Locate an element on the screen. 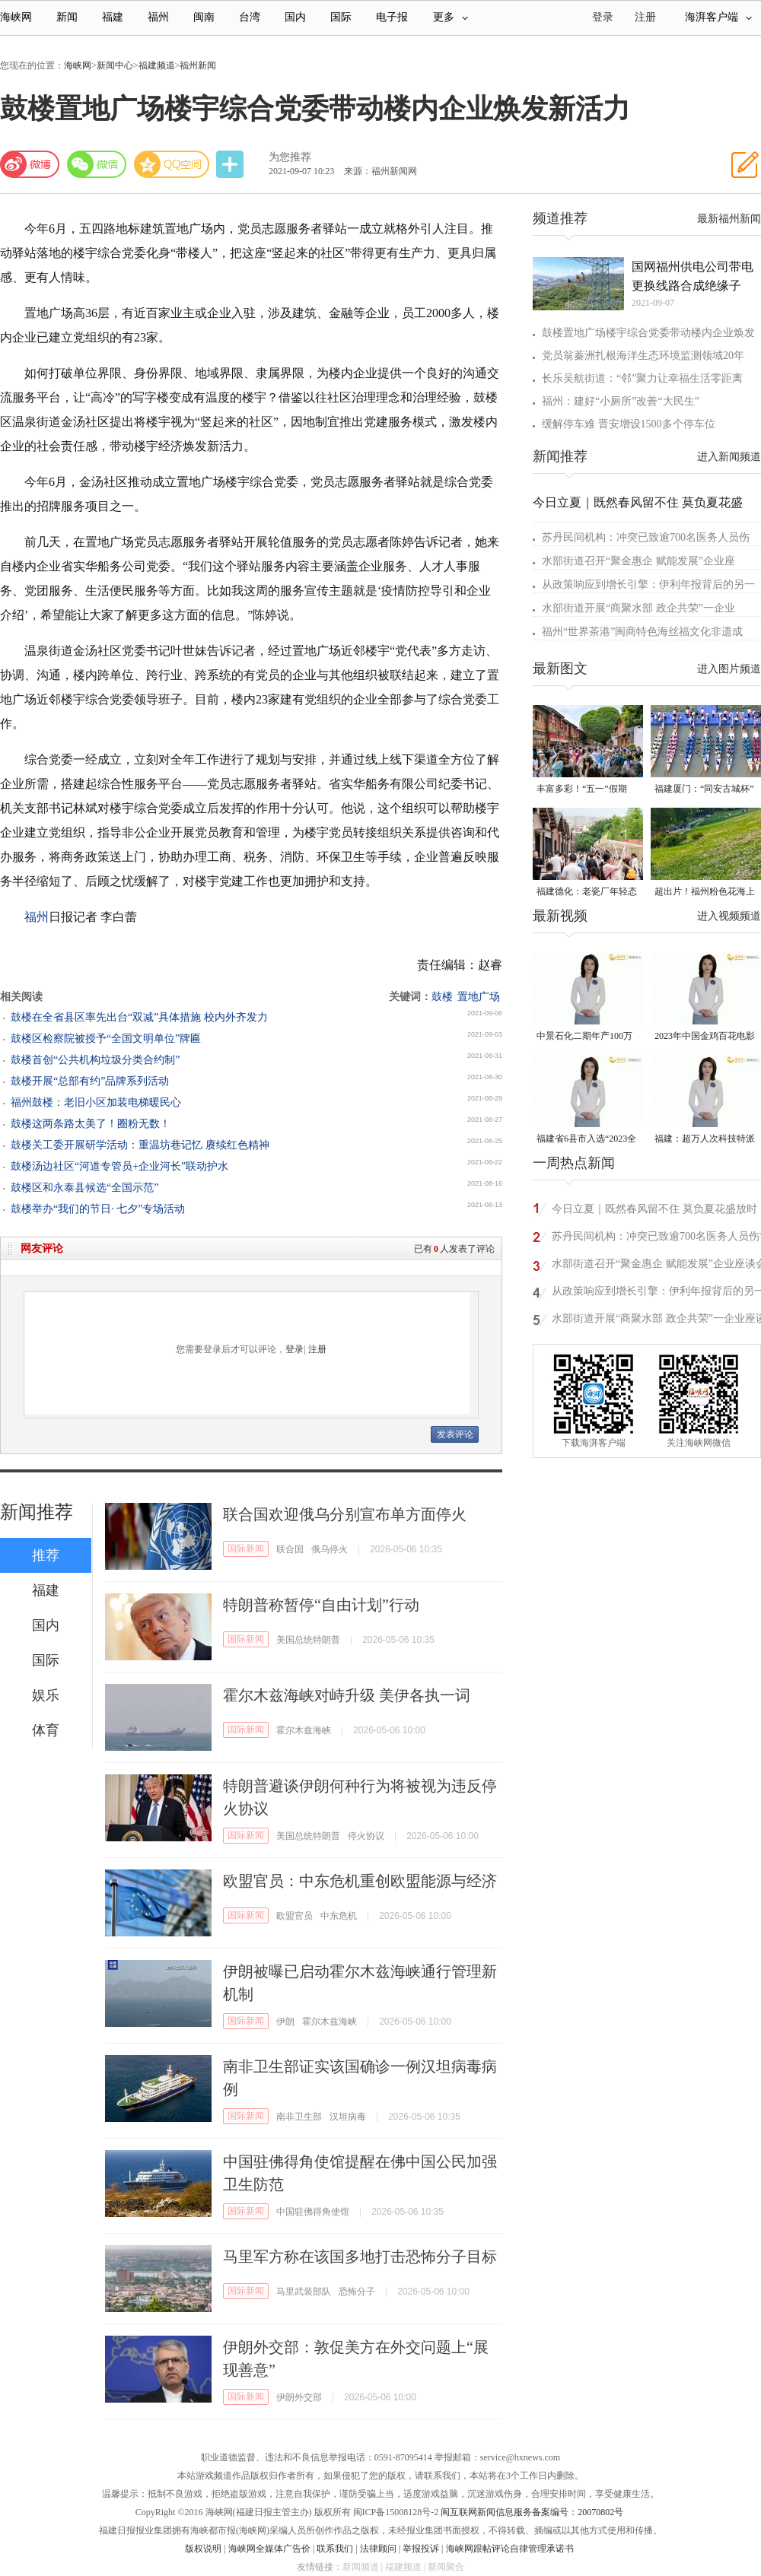 Image resolution: width=761 pixels, height=2576 pixels. 联合国欢迎俄乌分别宣布单方面停火 is located at coordinates (344, 1514).